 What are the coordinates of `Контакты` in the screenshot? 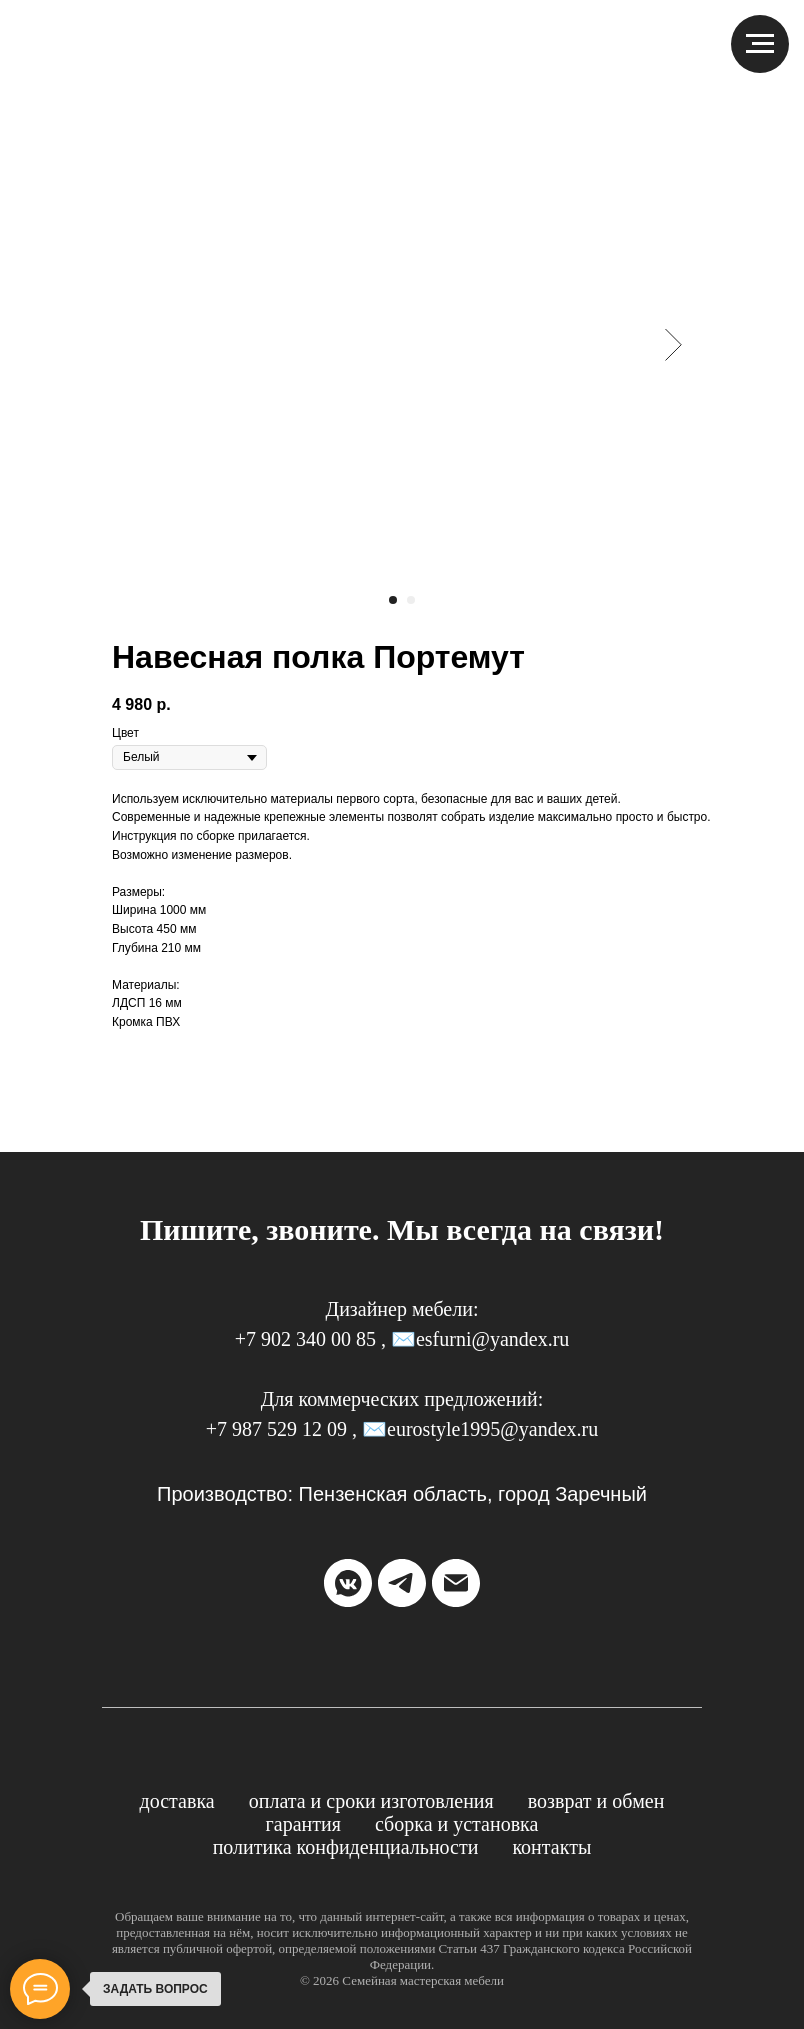 It's located at (551, 1847).